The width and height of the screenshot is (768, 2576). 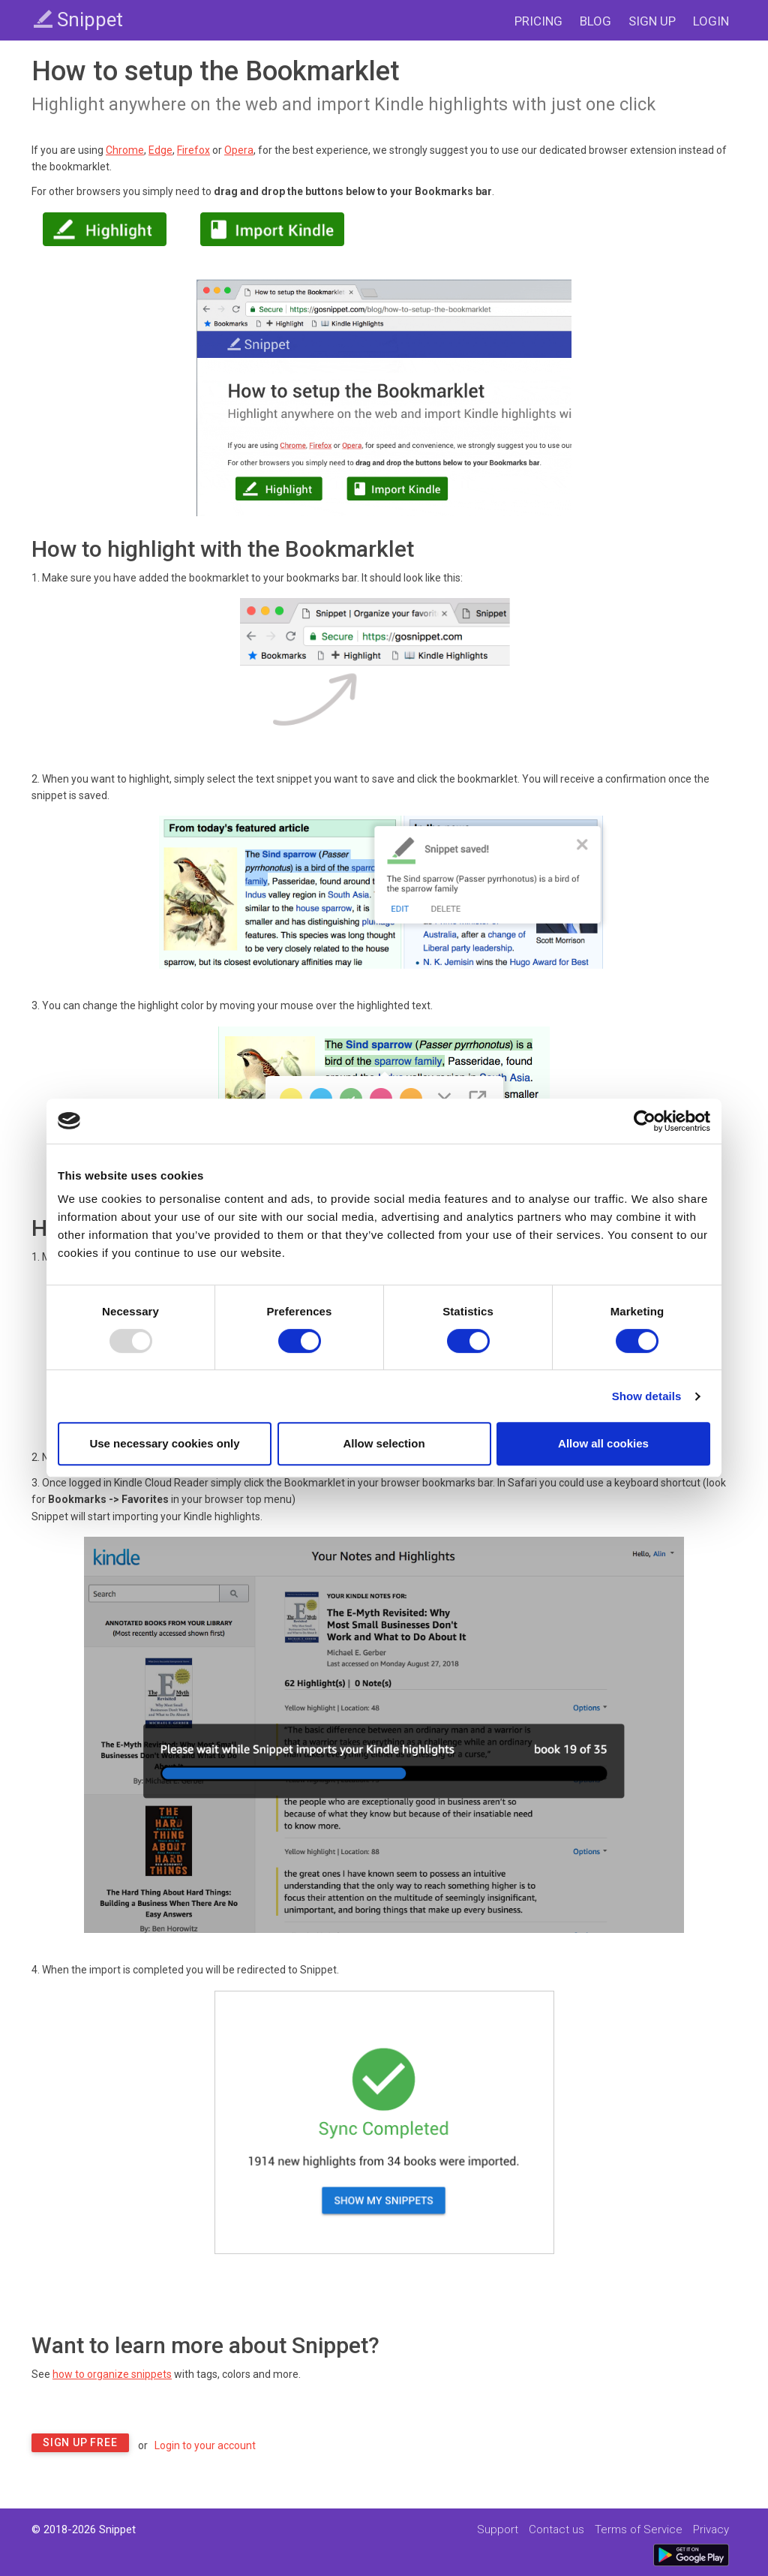 What do you see at coordinates (164, 1443) in the screenshot?
I see `Use necessary cookies only` at bounding box center [164, 1443].